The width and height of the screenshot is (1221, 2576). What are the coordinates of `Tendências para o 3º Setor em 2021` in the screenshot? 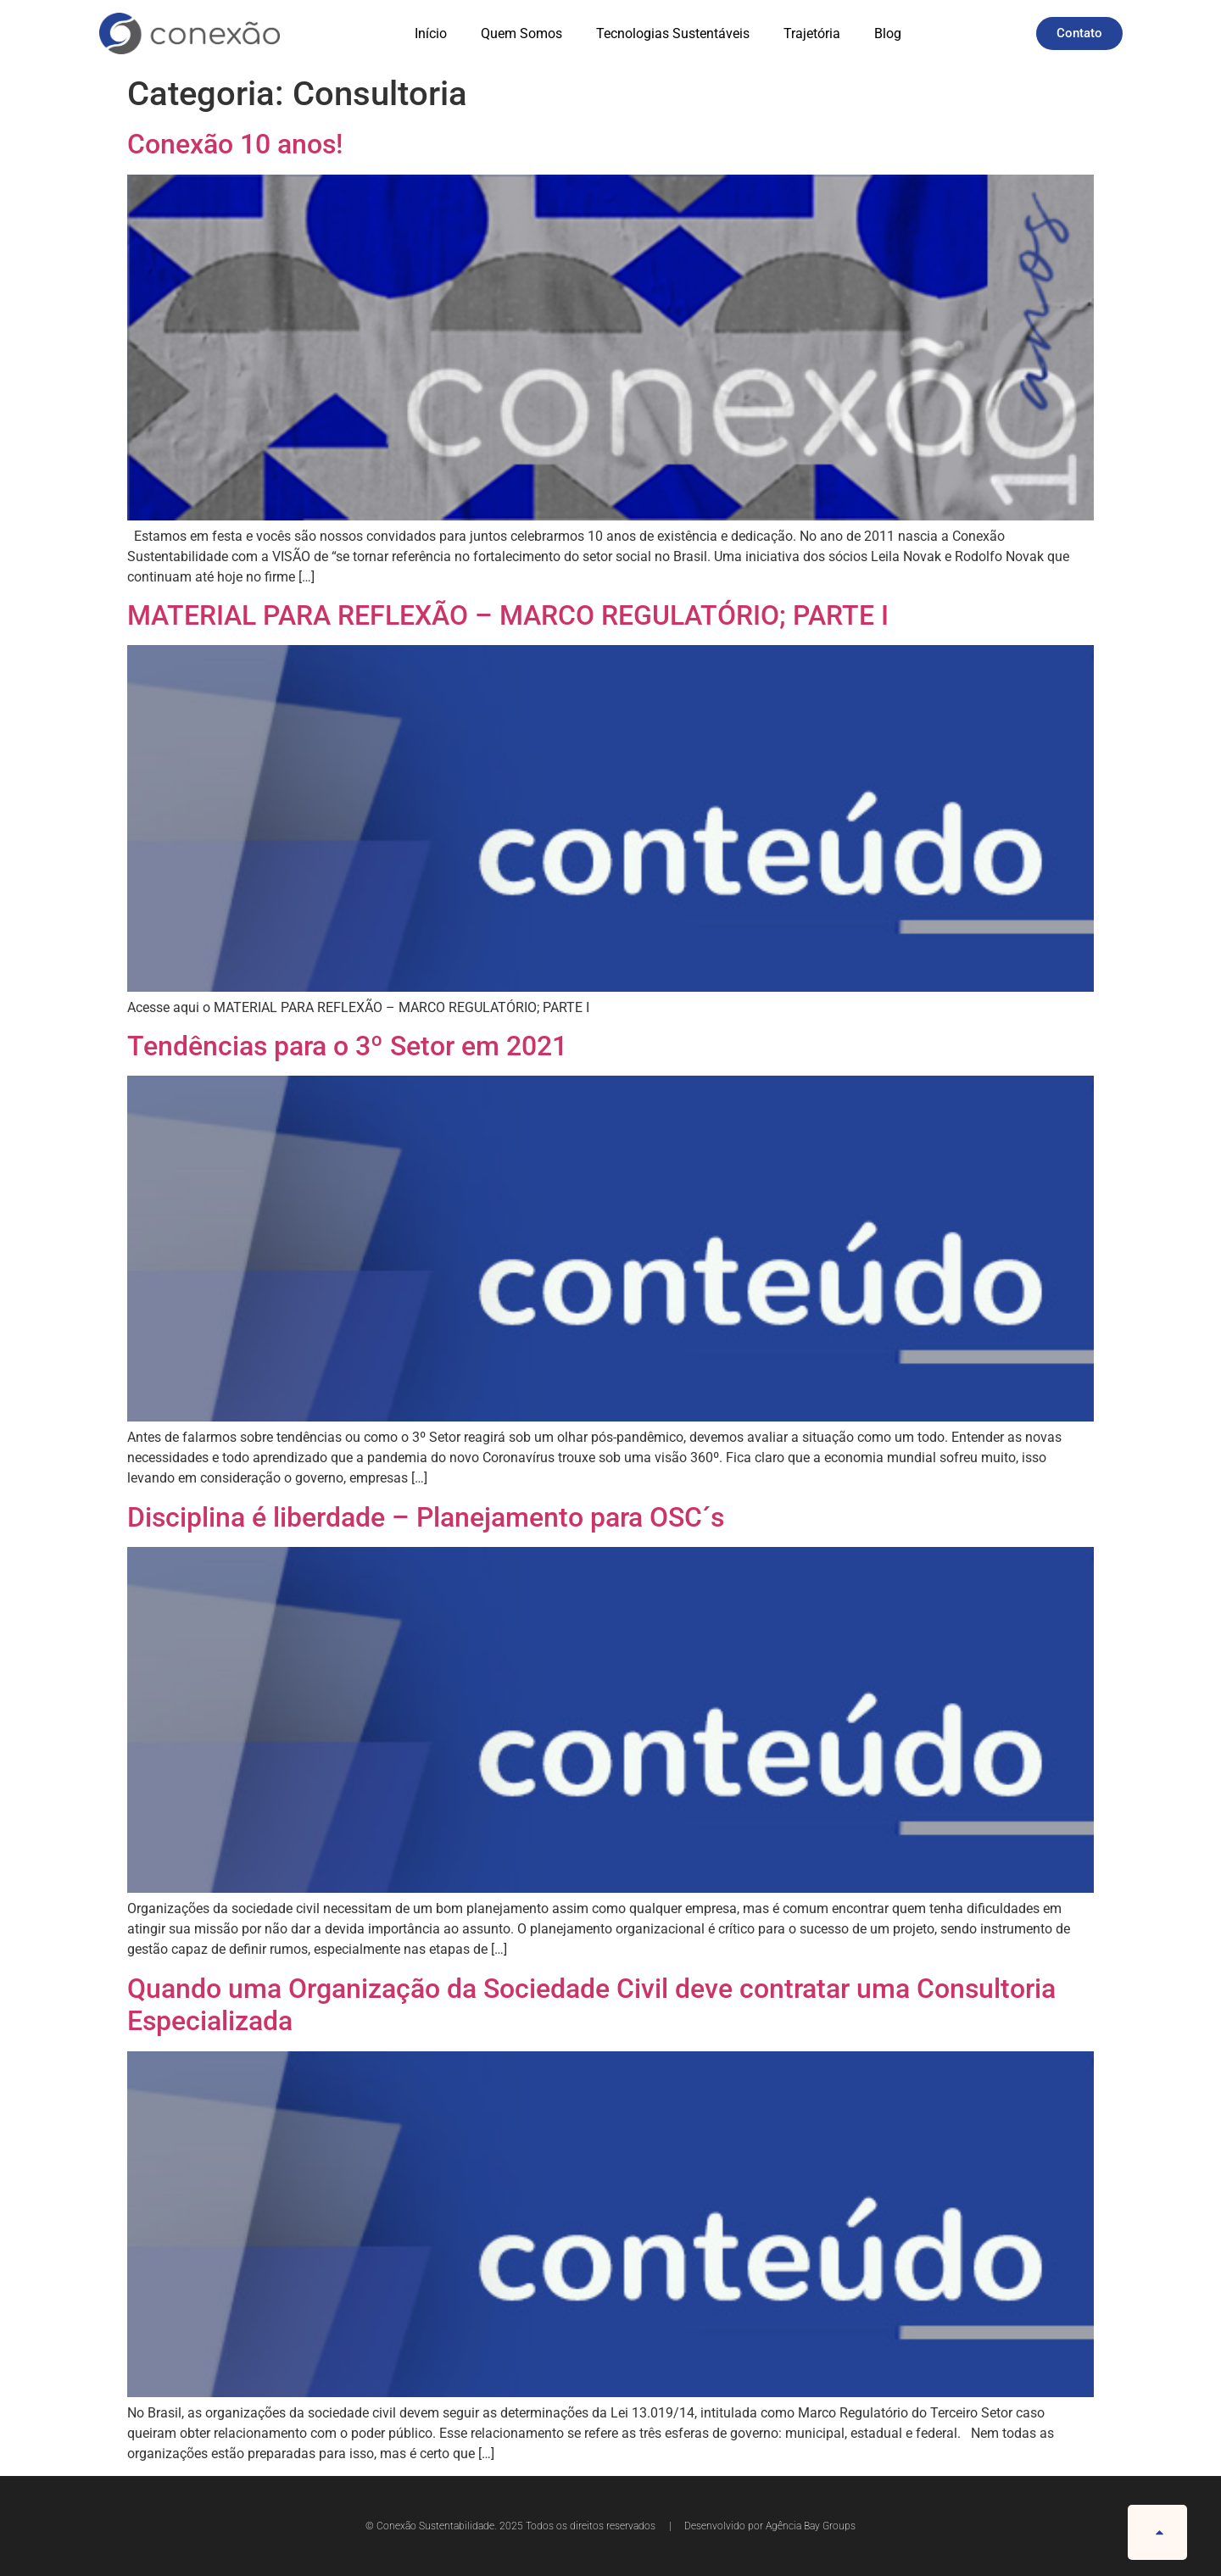 It's located at (347, 1046).